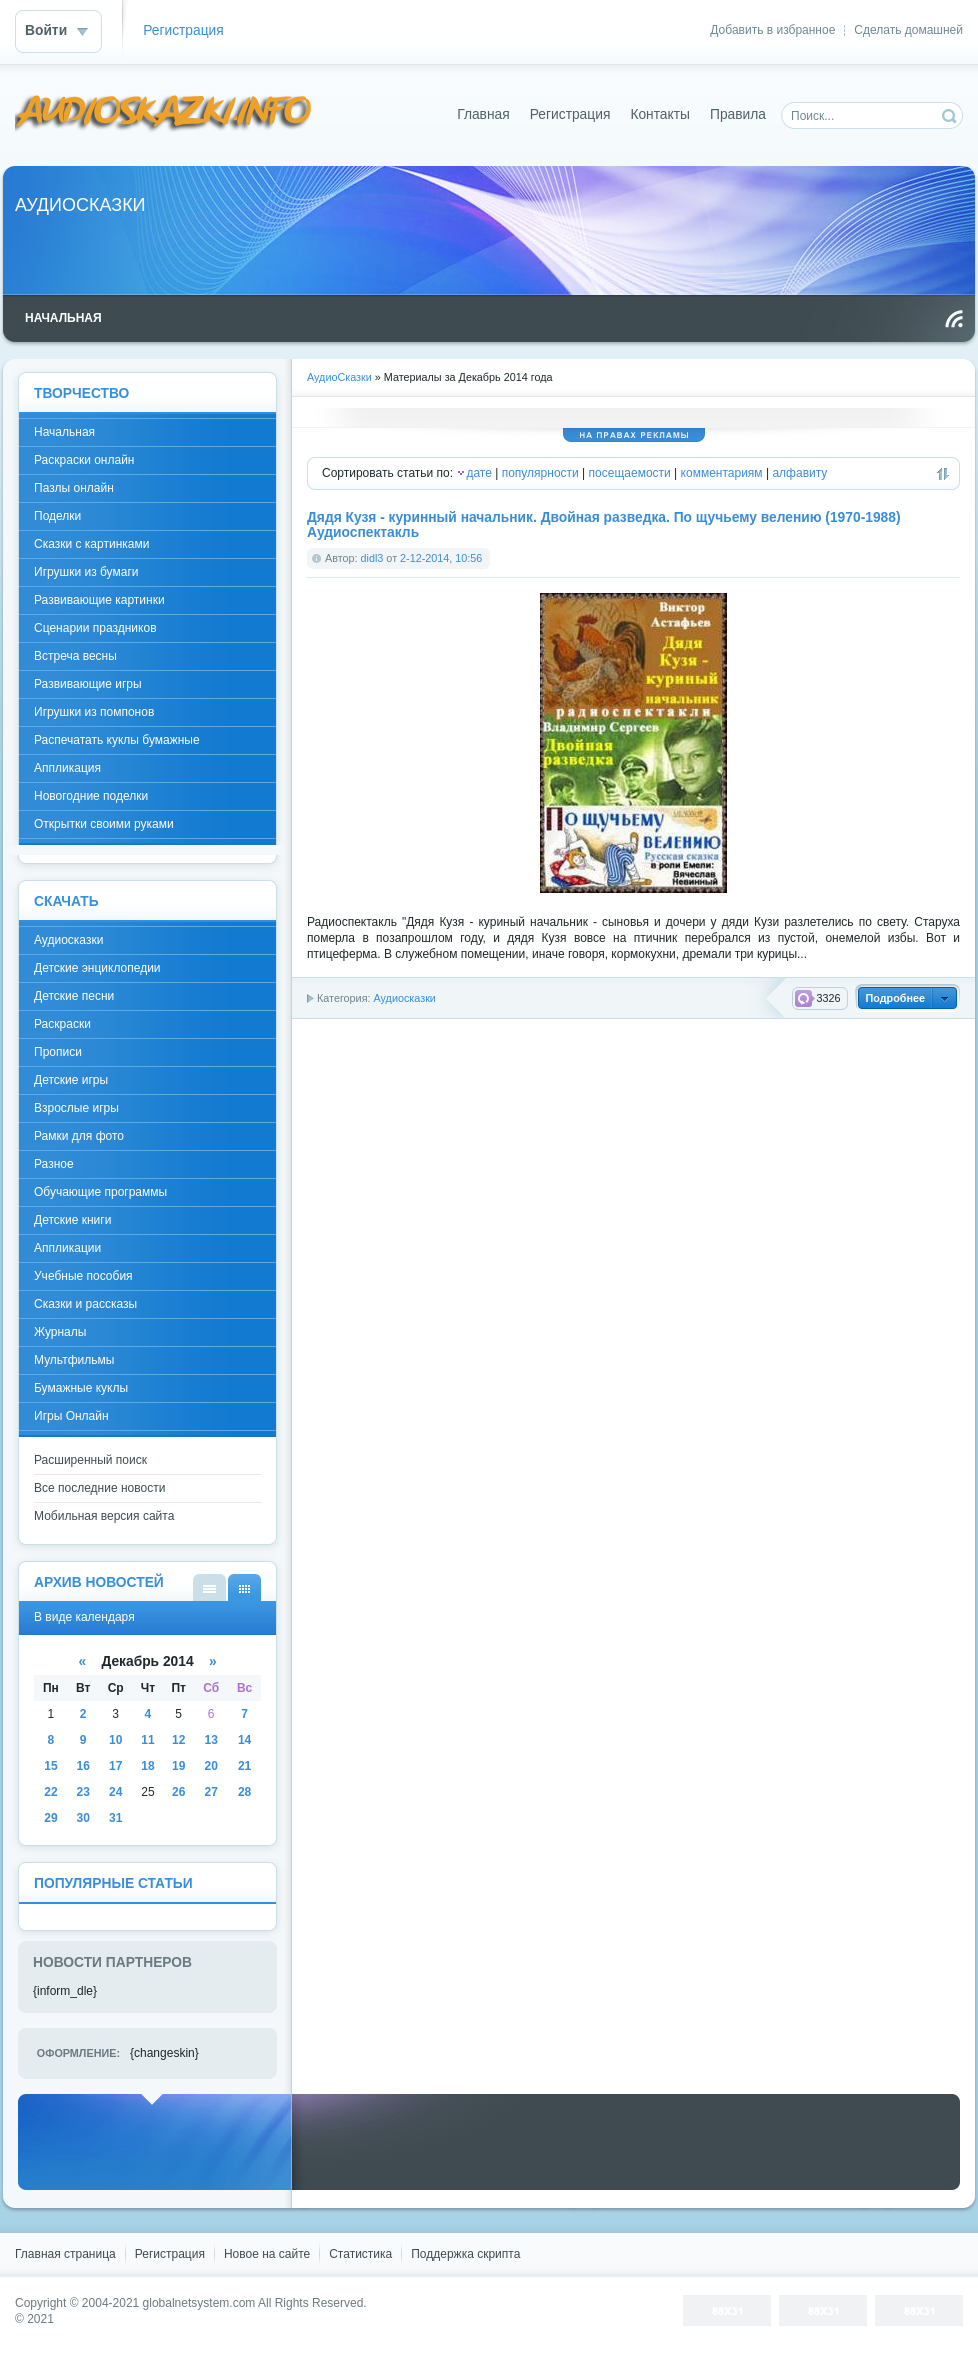 The image size is (978, 2363). Describe the element at coordinates (372, 558) in the screenshot. I see `didl3` at that location.